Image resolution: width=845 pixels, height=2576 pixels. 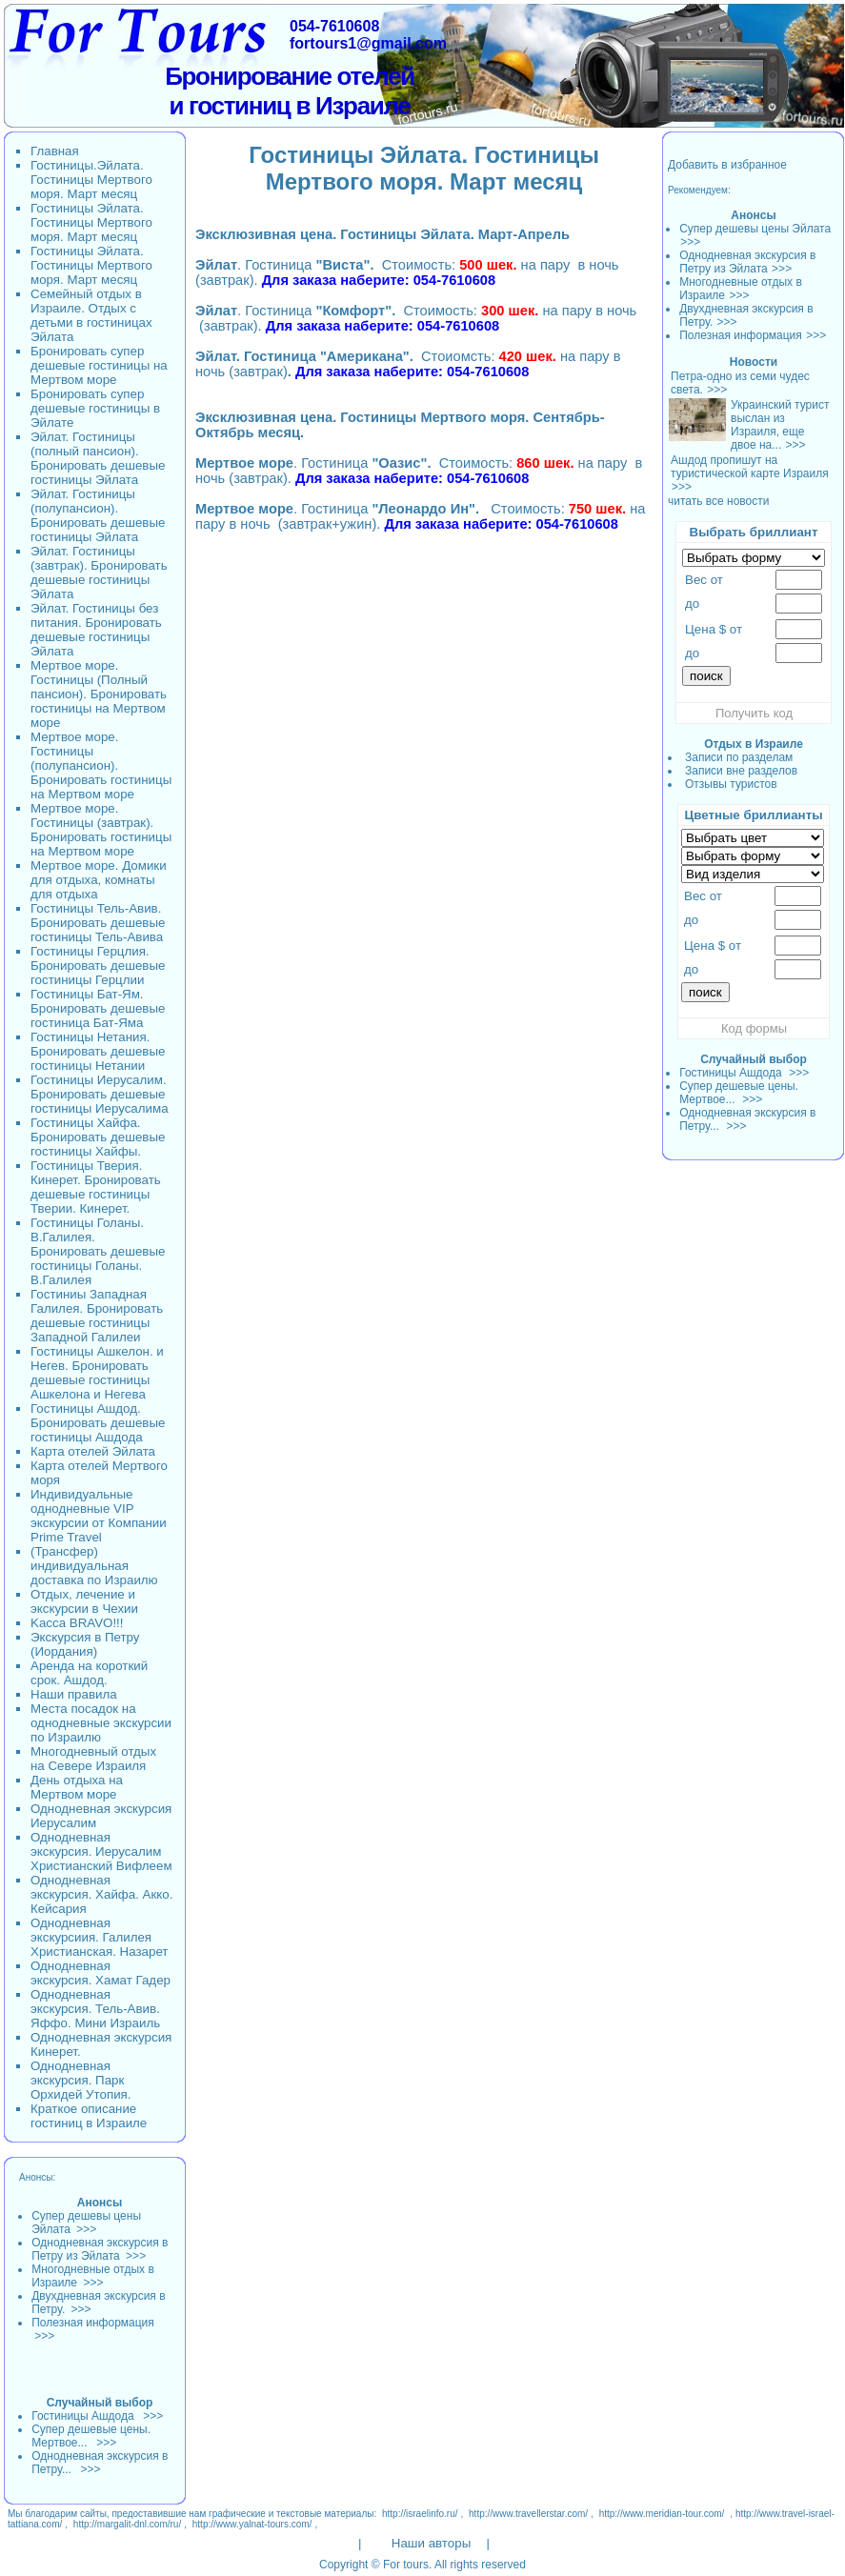 I want to click on Бронировать супер дешевые гостиницы в Эйлате, so click(x=95, y=408).